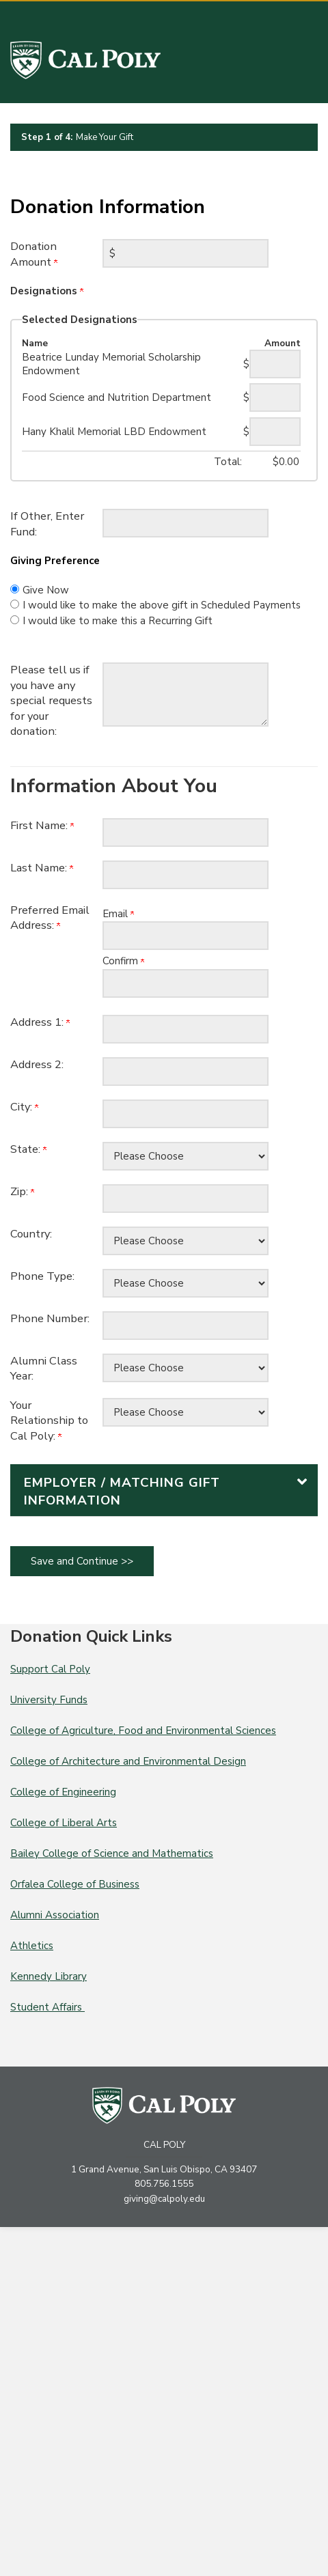 Image resolution: width=328 pixels, height=2576 pixels. I want to click on Give Now, so click(46, 590).